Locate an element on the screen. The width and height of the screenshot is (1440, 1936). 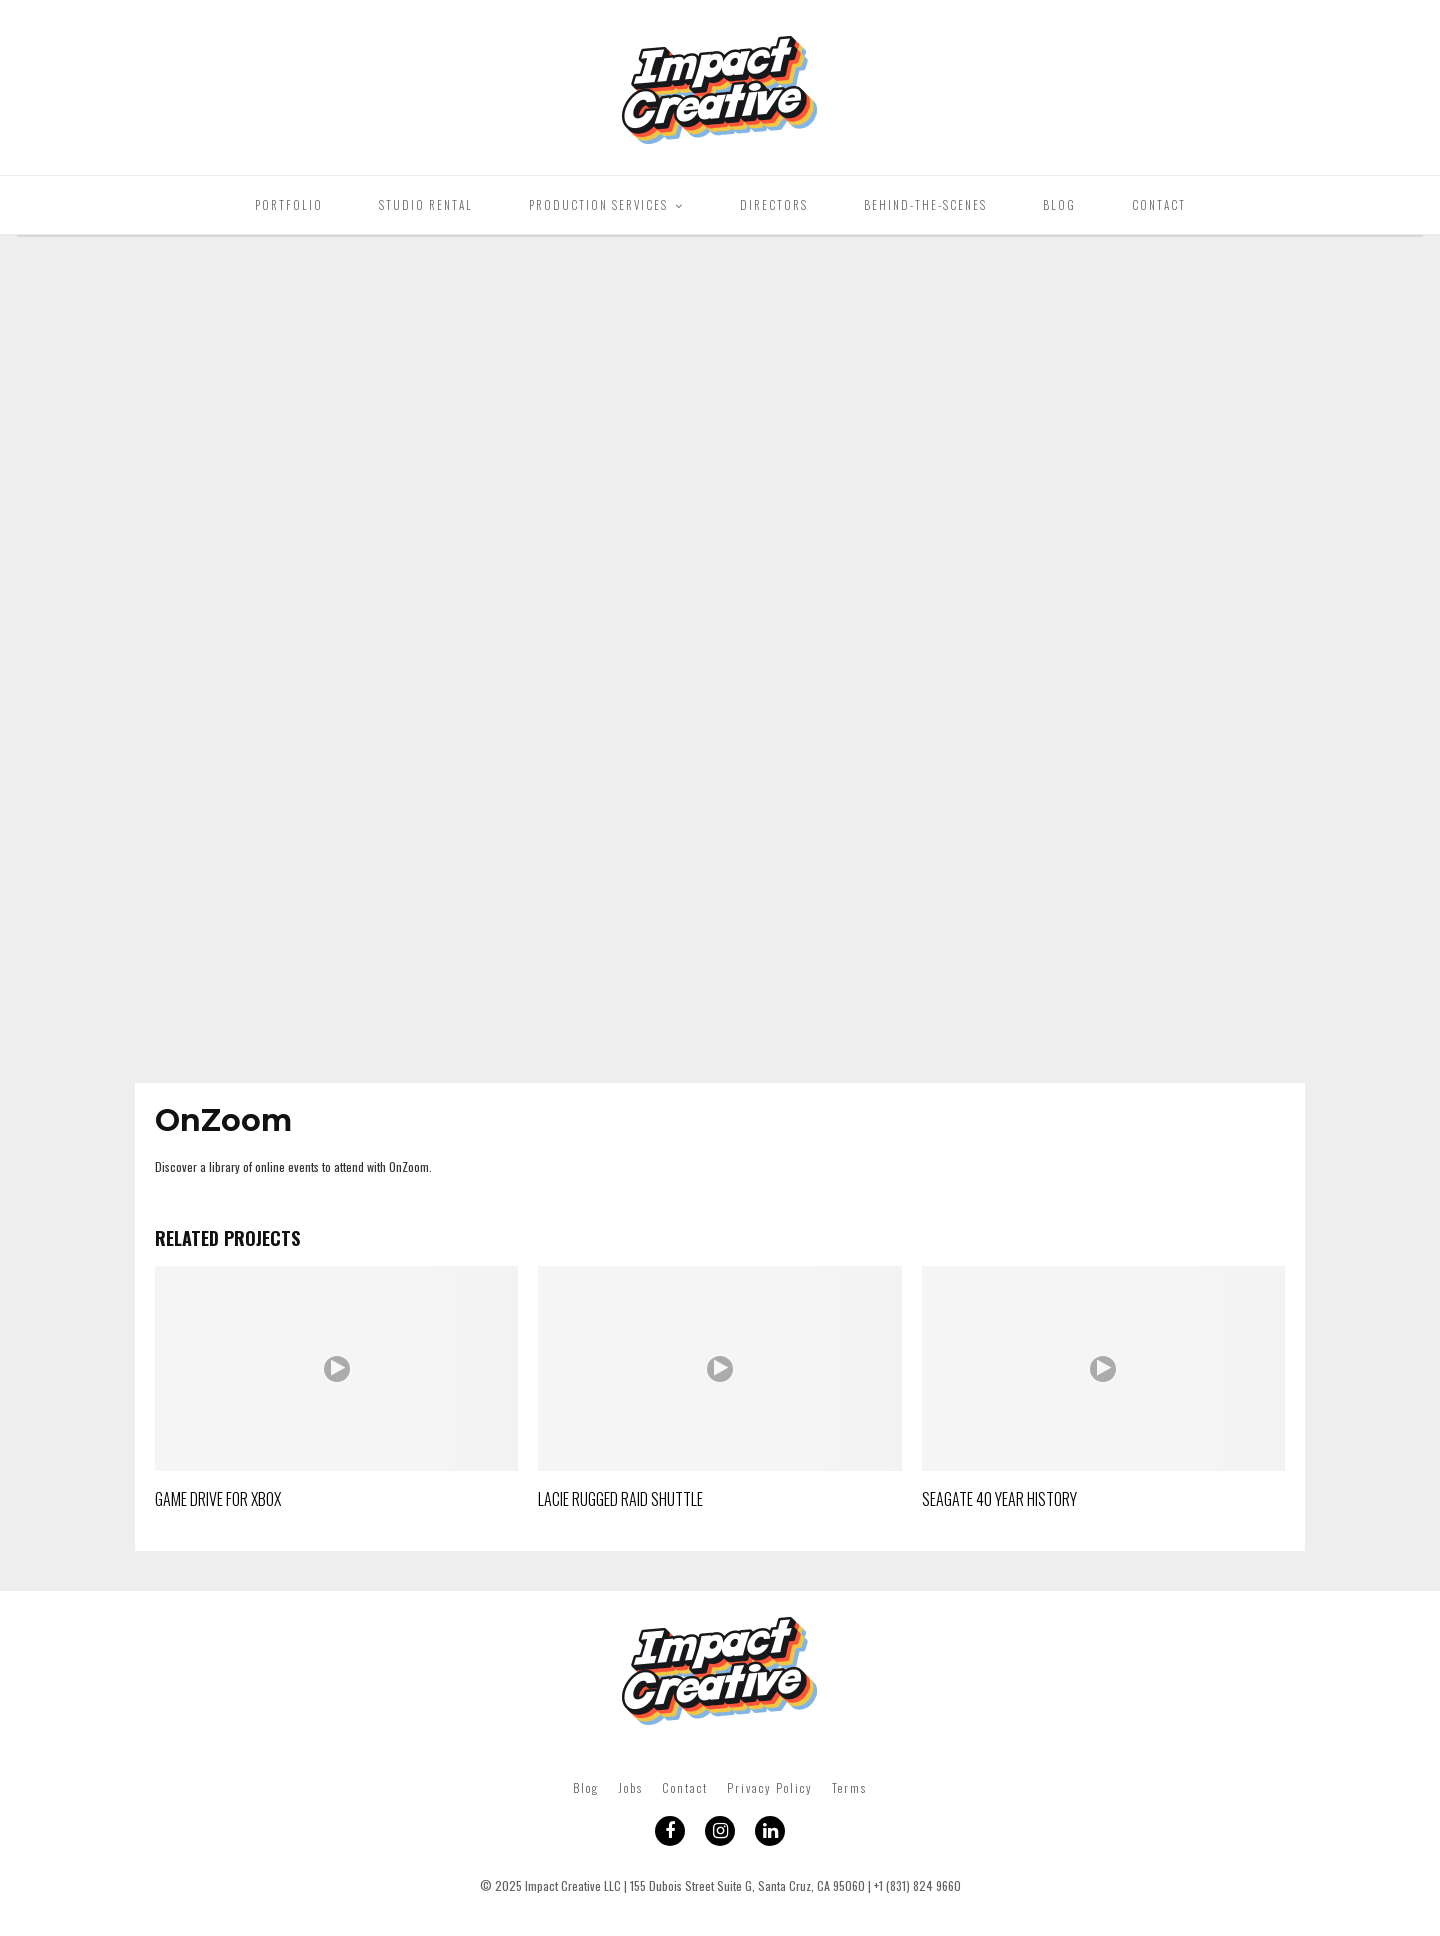
Portfolio is located at coordinates (289, 205).